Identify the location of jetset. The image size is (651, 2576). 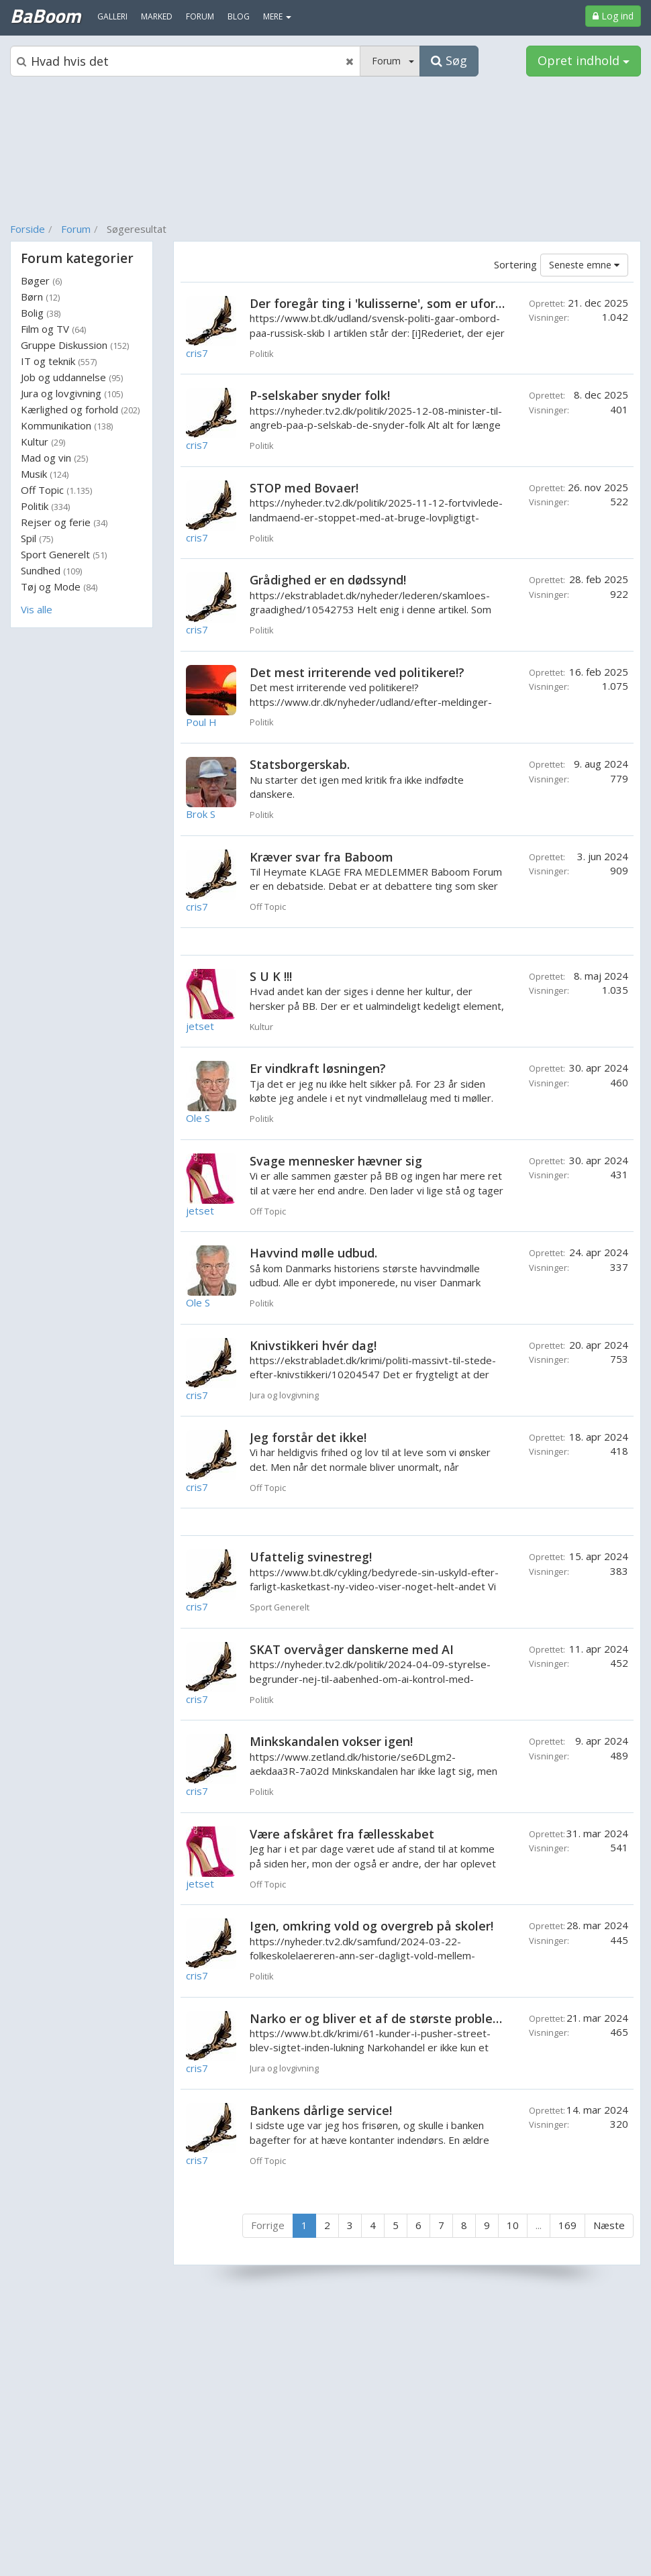
(200, 1026).